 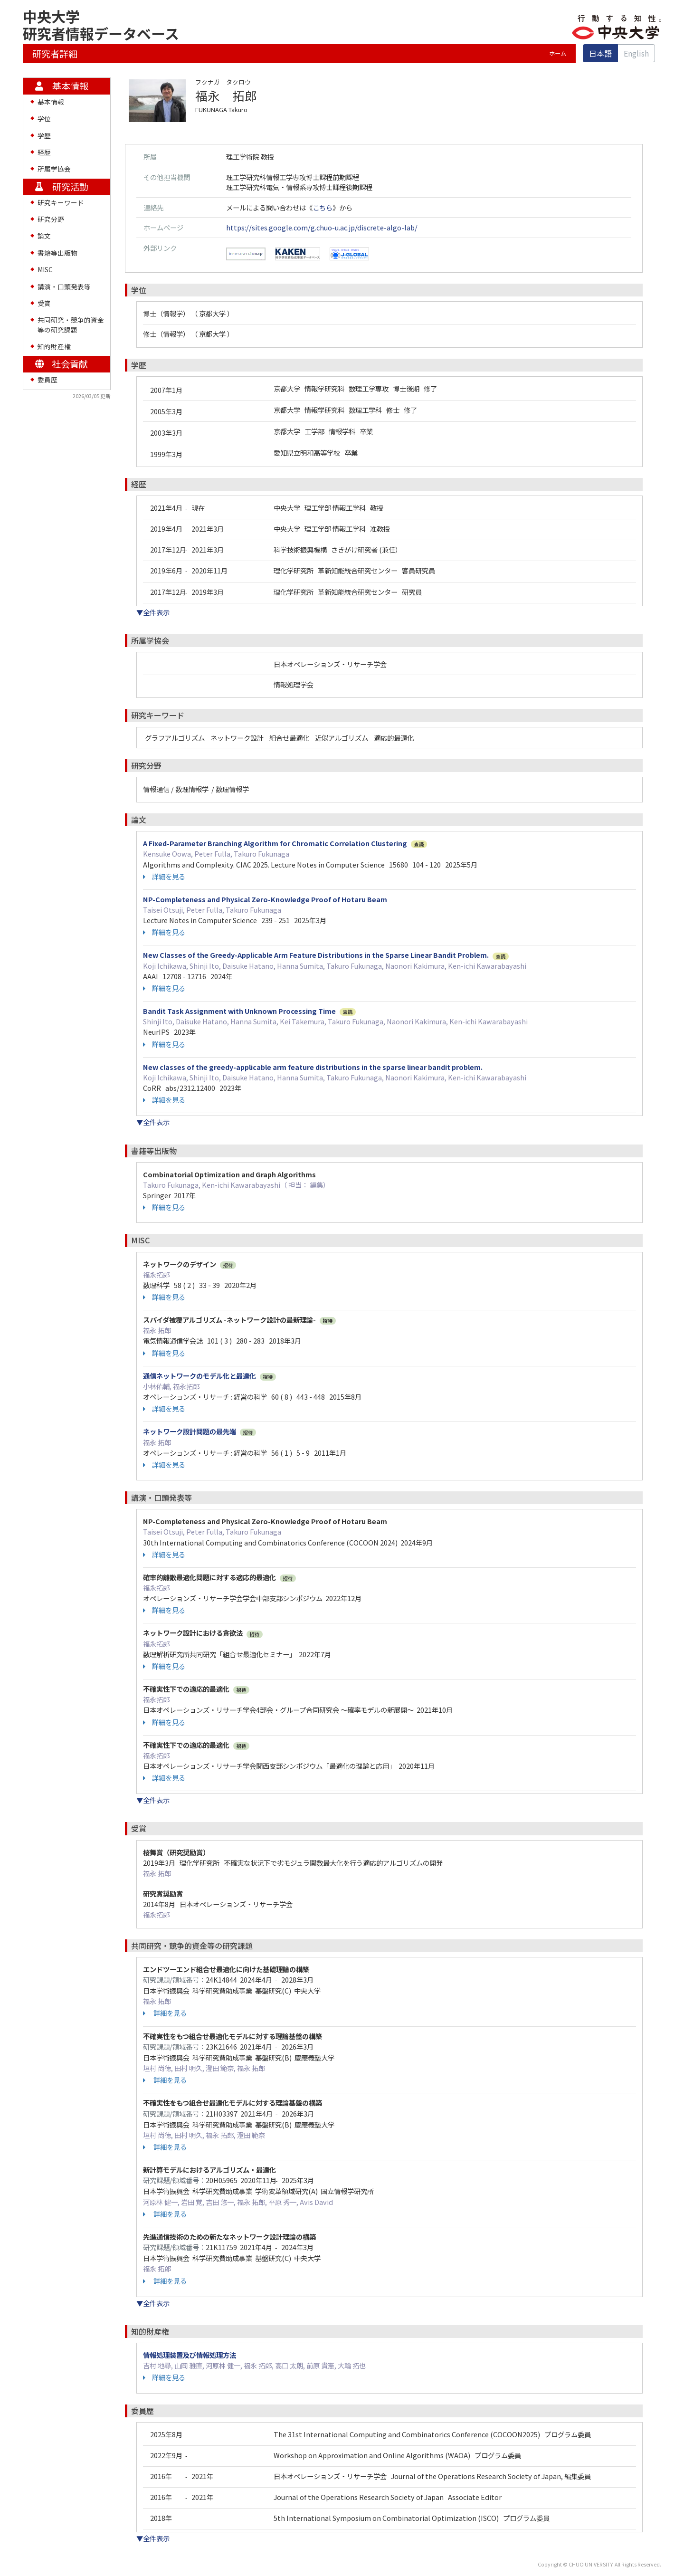 What do you see at coordinates (189, 2355) in the screenshot?
I see `情報処理装置及び情報処理方法` at bounding box center [189, 2355].